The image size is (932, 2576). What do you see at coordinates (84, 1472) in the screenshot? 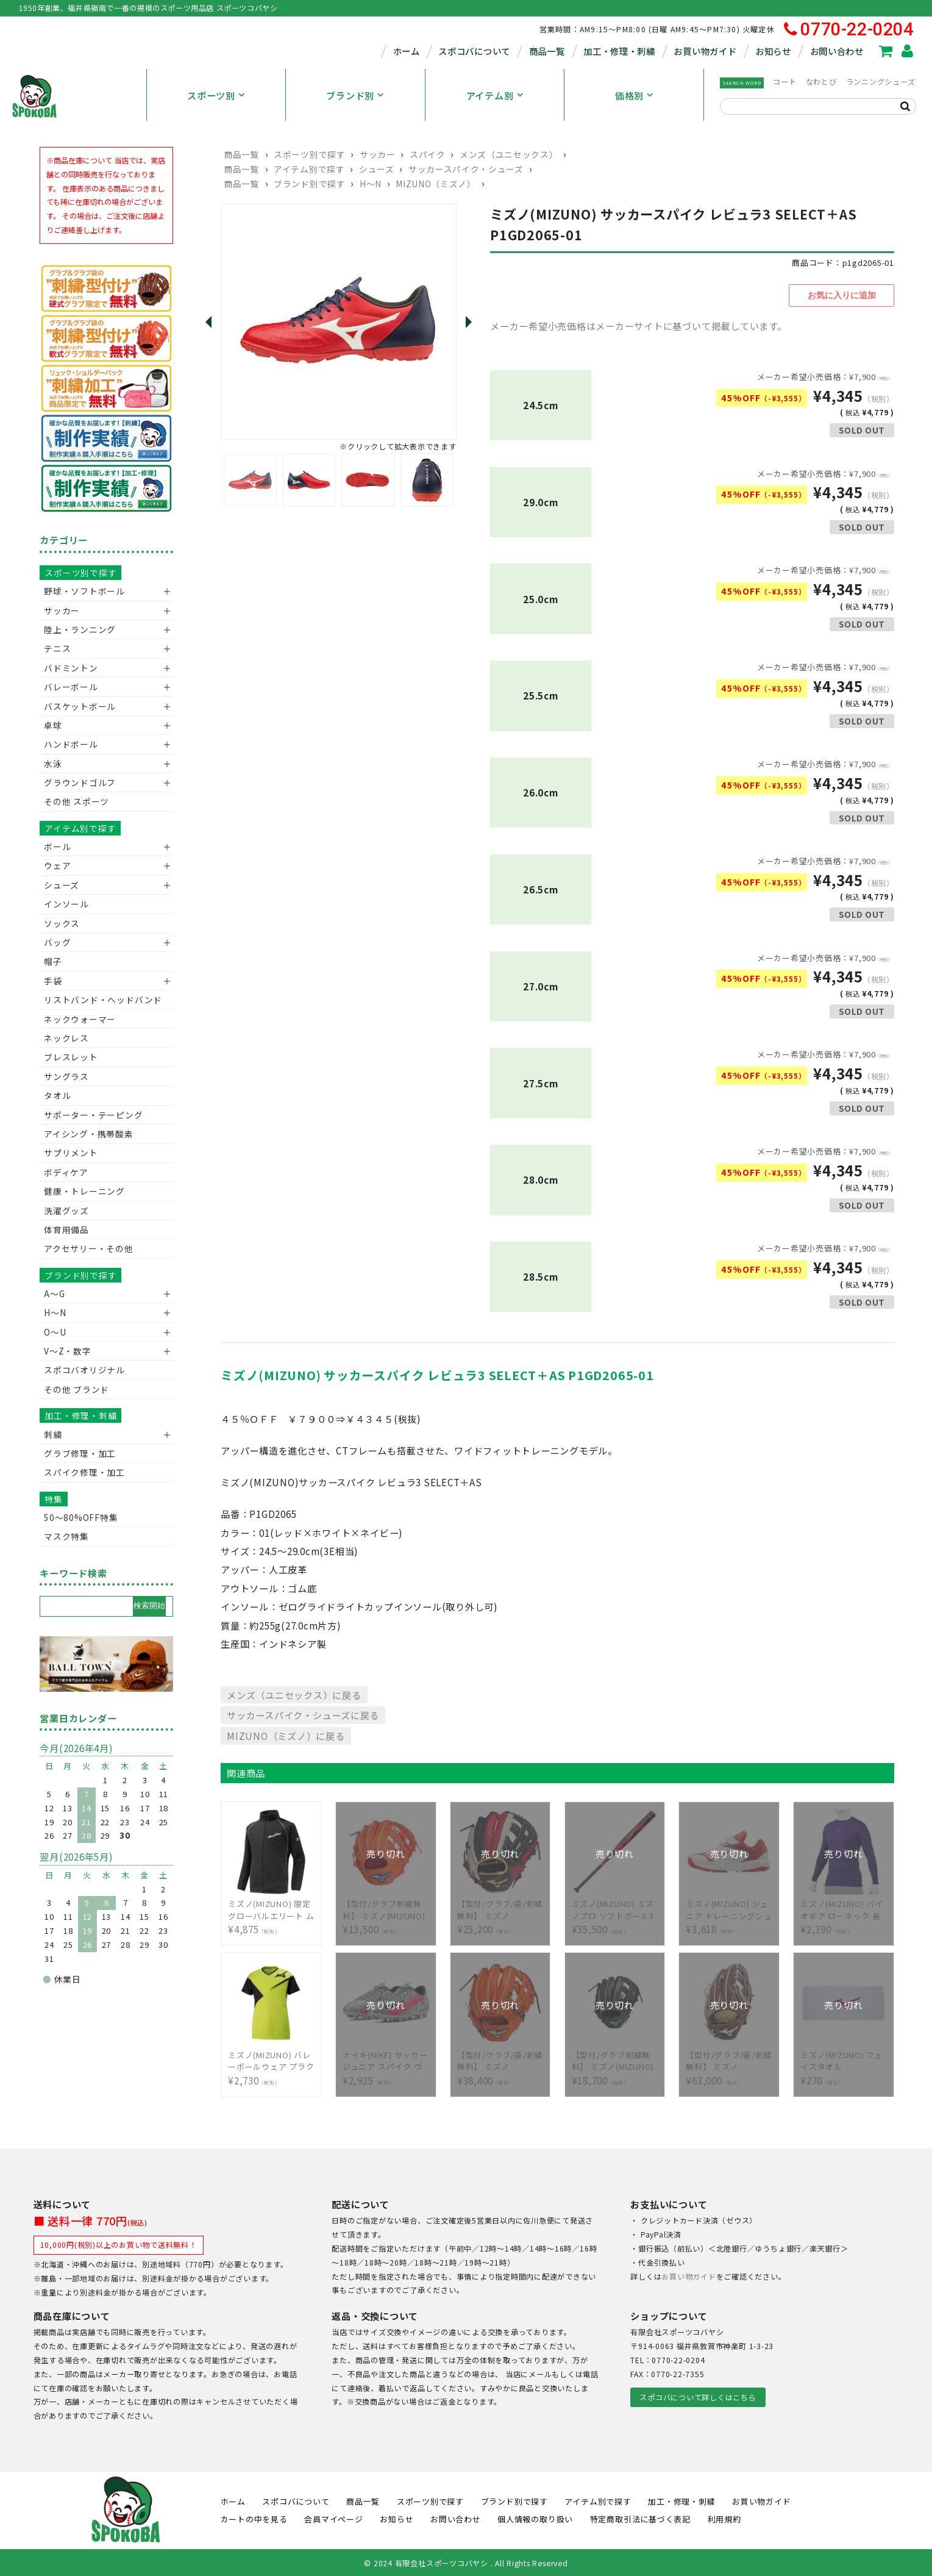
I see `スパイク修理・加工` at bounding box center [84, 1472].